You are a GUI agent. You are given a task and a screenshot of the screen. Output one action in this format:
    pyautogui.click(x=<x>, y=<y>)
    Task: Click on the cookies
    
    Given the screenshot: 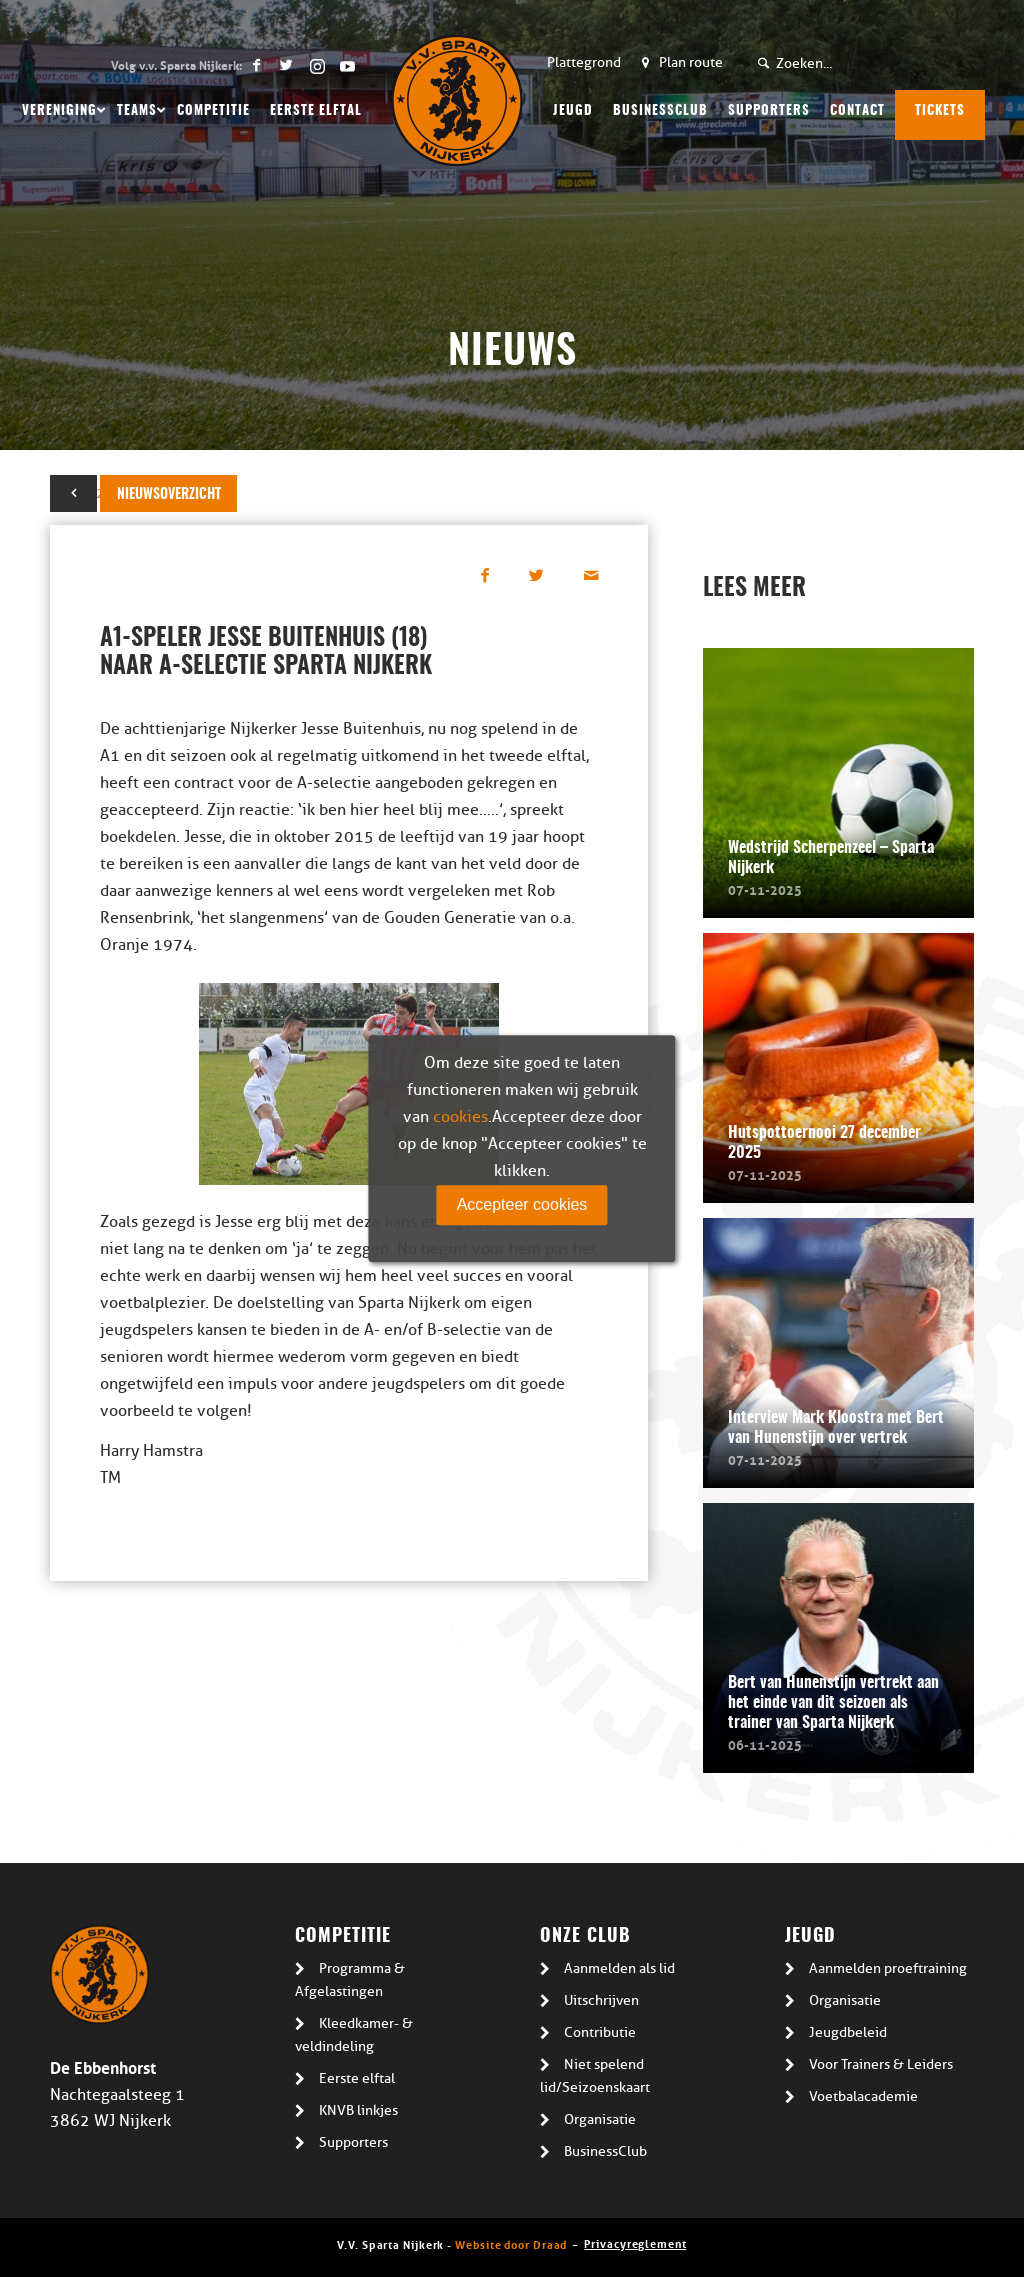 What is the action you would take?
    pyautogui.click(x=460, y=1117)
    